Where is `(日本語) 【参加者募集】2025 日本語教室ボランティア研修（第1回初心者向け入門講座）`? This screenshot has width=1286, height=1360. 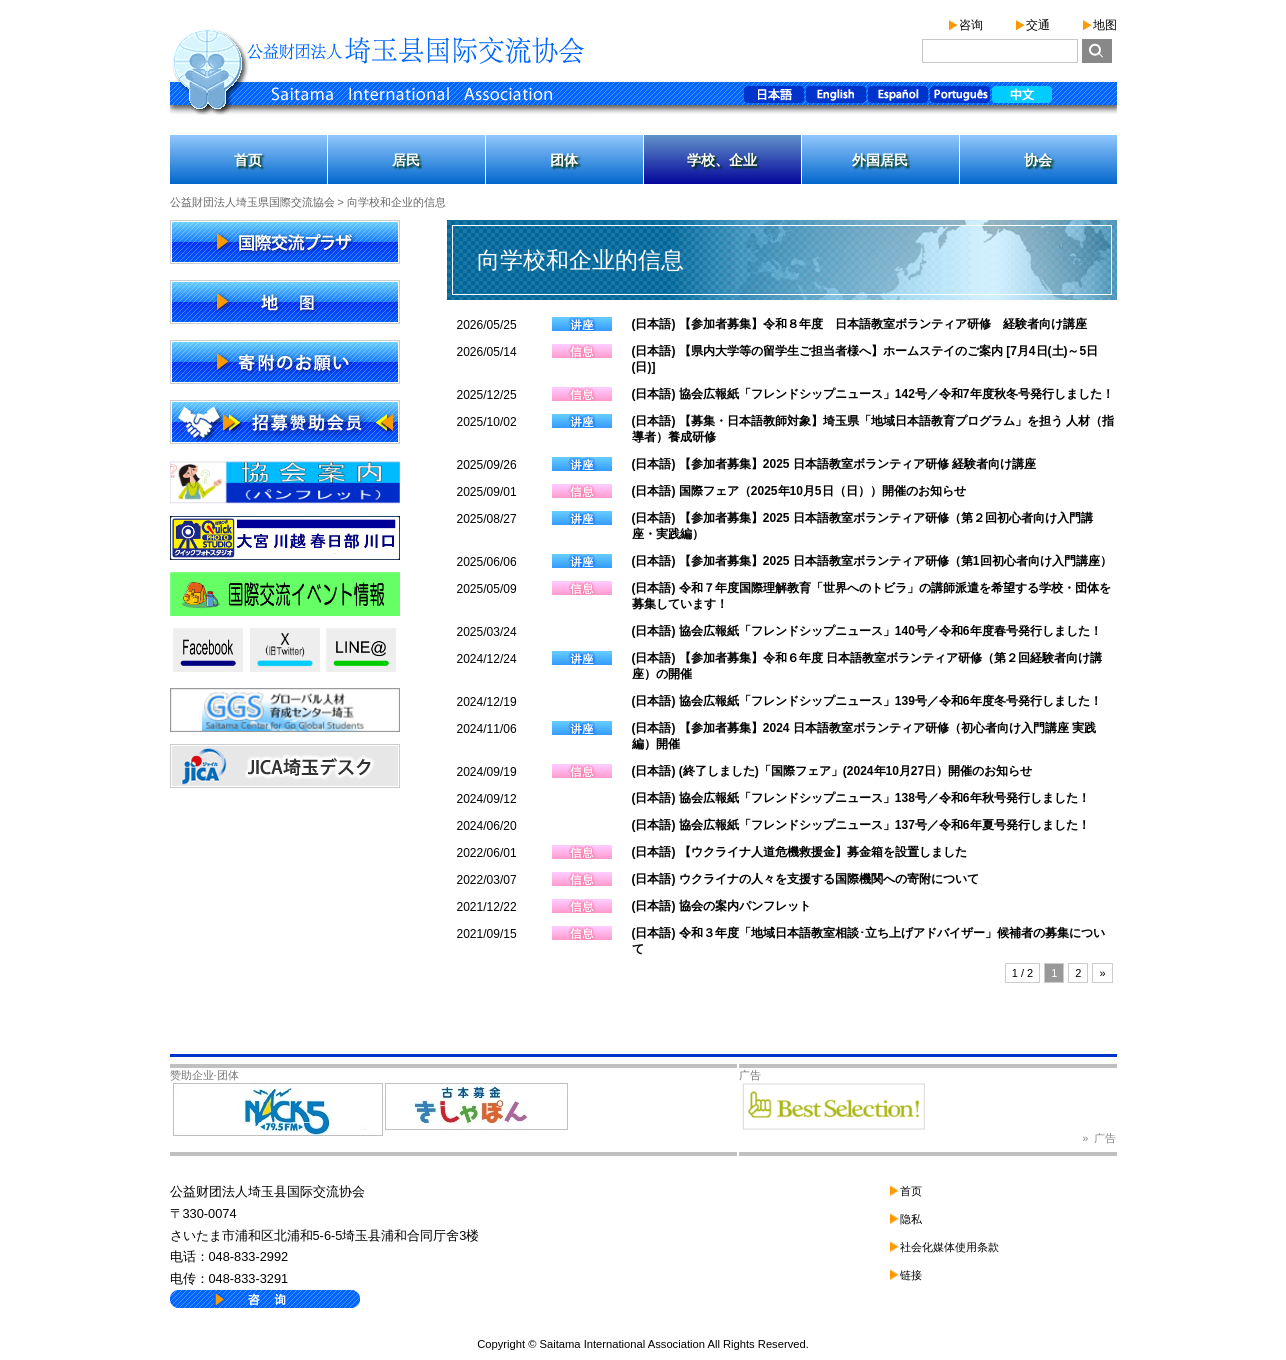
(日本語) 【参加者募集】2025 日本語教室ボランティア研修（第1回初心者向け入門講座） is located at coordinates (872, 561).